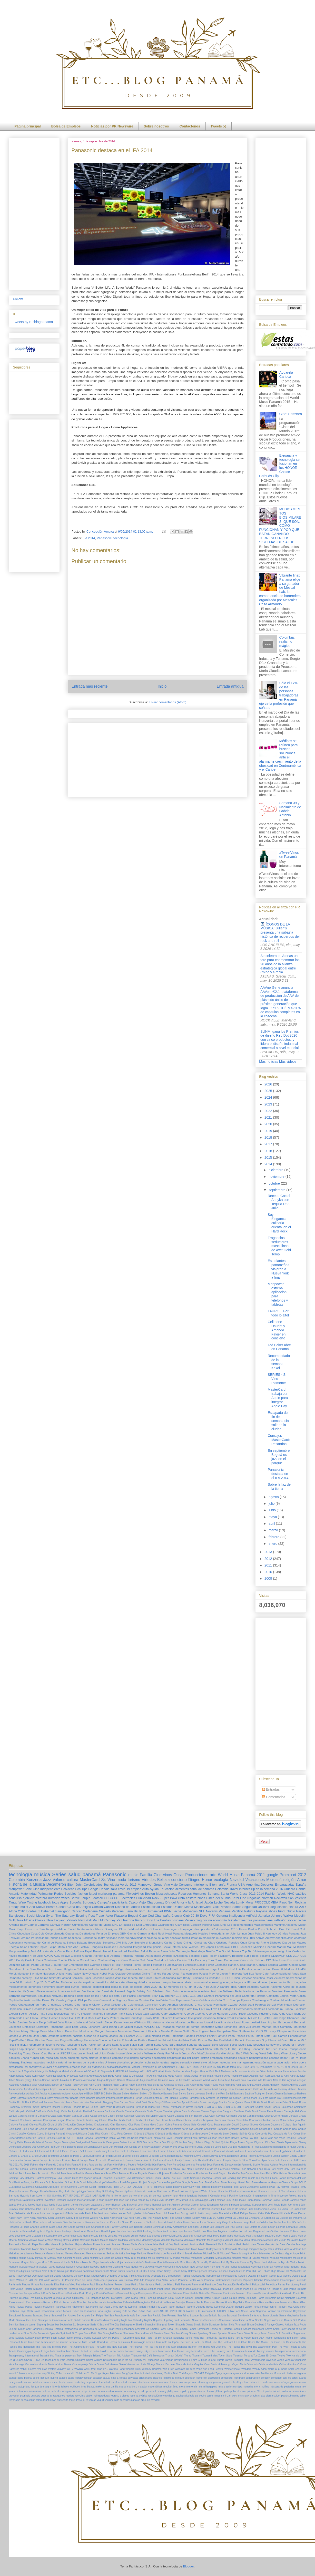  What do you see at coordinates (297, 2084) in the screenshot?
I see `Antonio Vivaldi` at bounding box center [297, 2084].